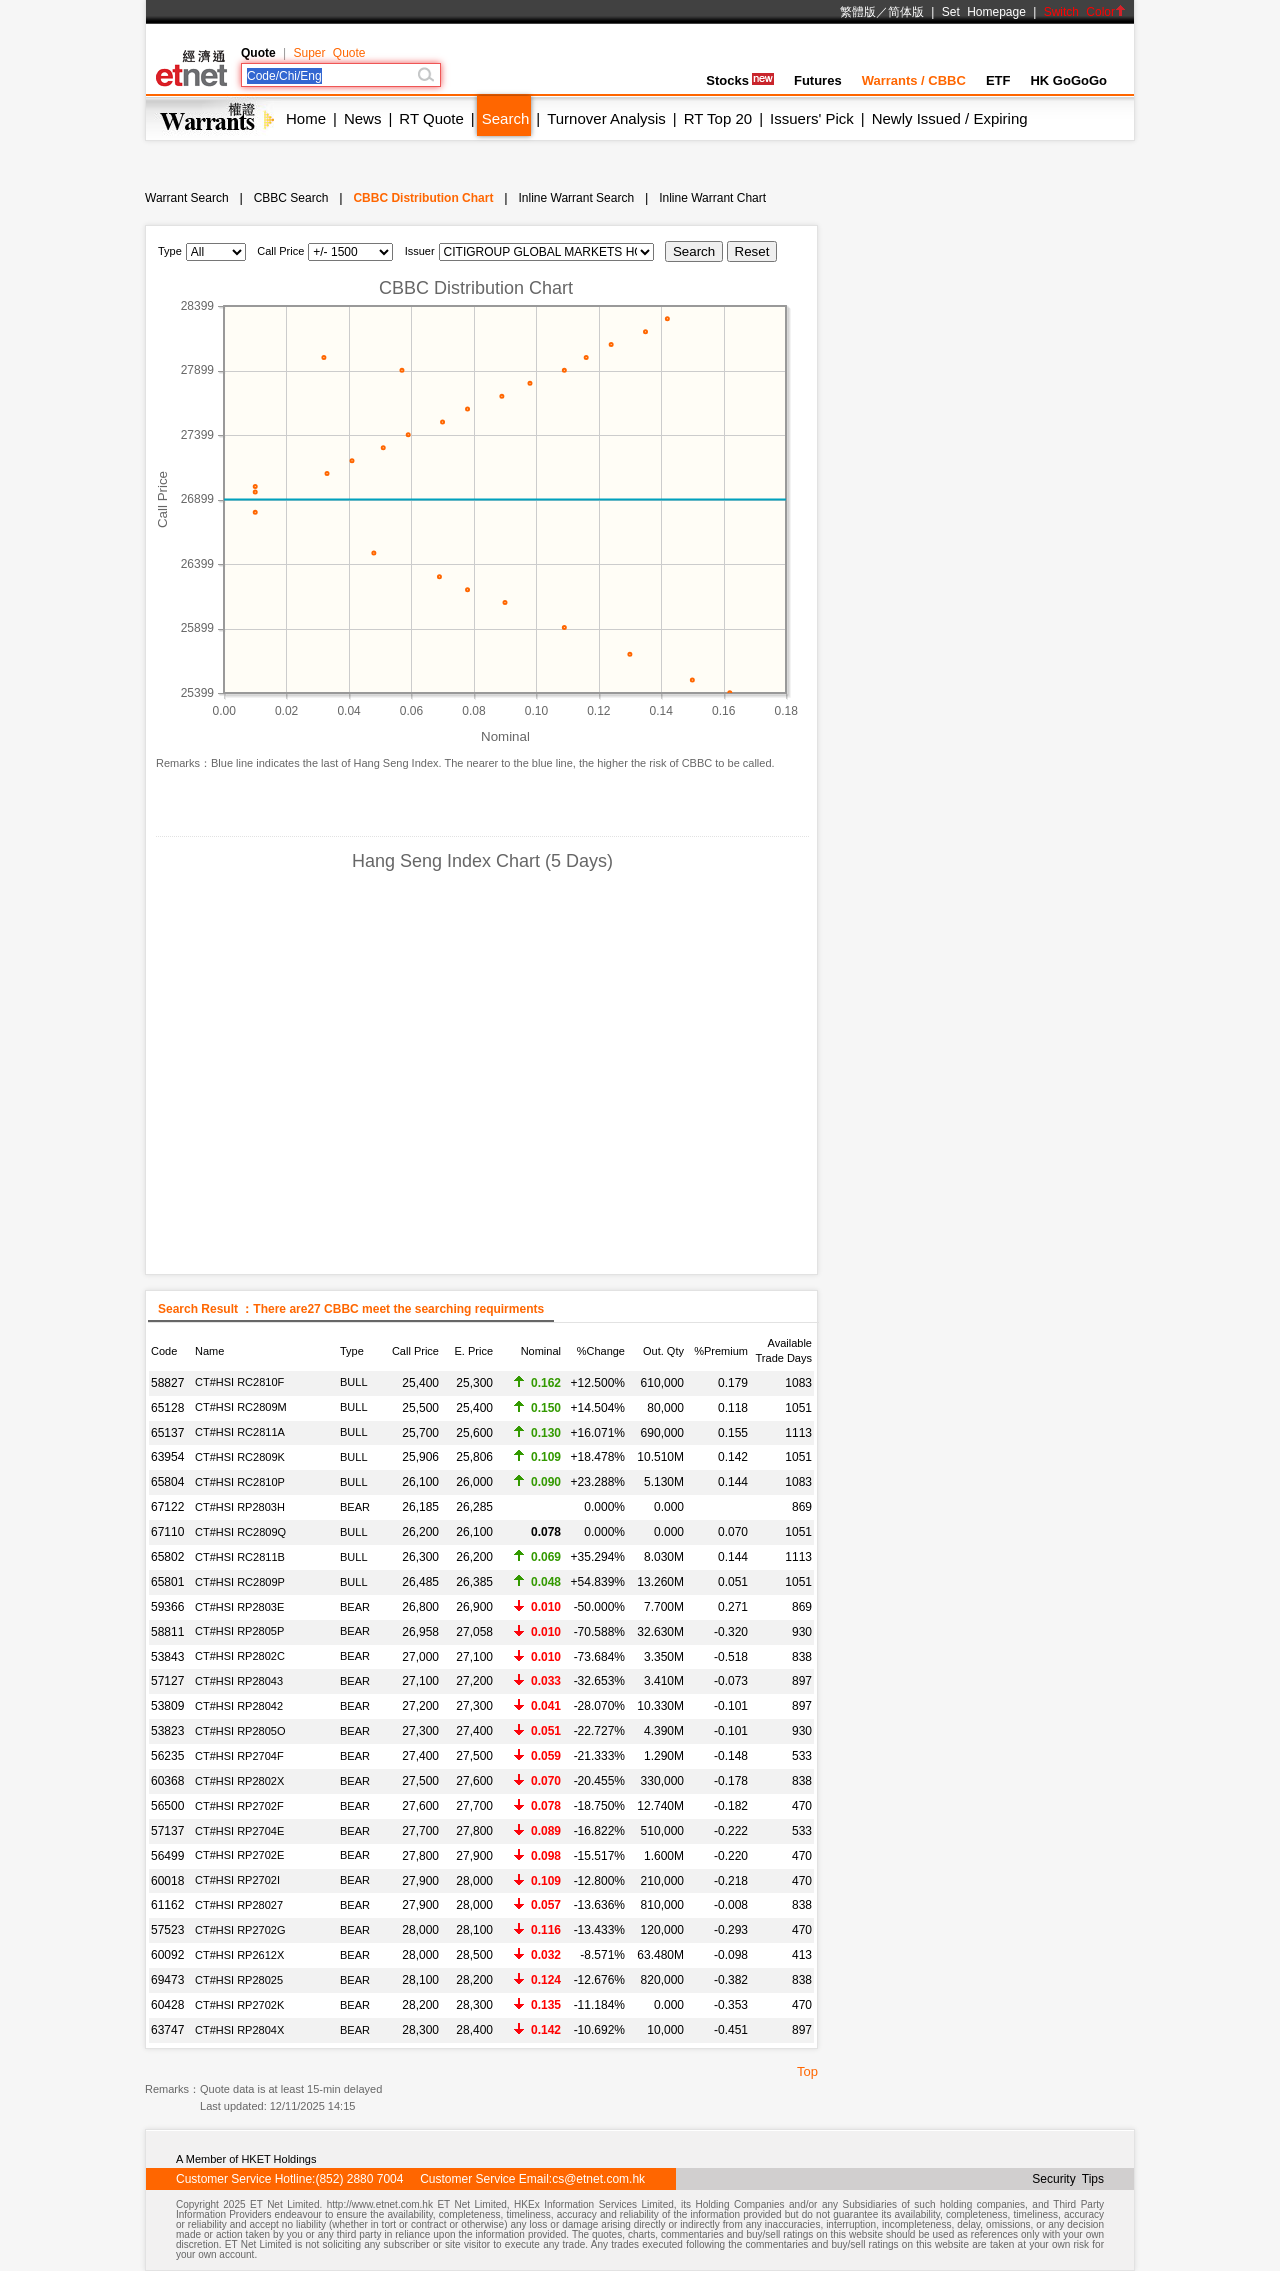  I want to click on 69473, so click(167, 1980).